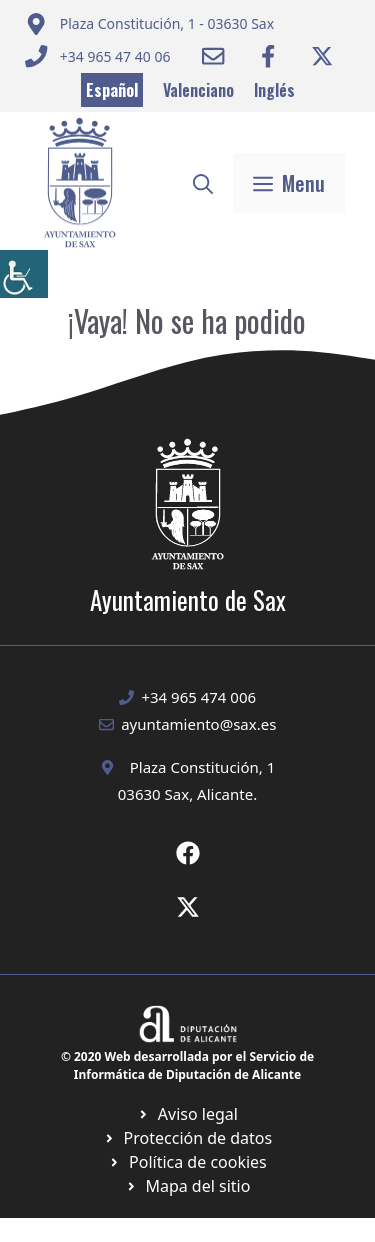 The image size is (375, 1242). Describe the element at coordinates (187, 1065) in the screenshot. I see `© 2020 Web desarrollada por el Servicio de Informática de Diputación de Alicante` at that location.